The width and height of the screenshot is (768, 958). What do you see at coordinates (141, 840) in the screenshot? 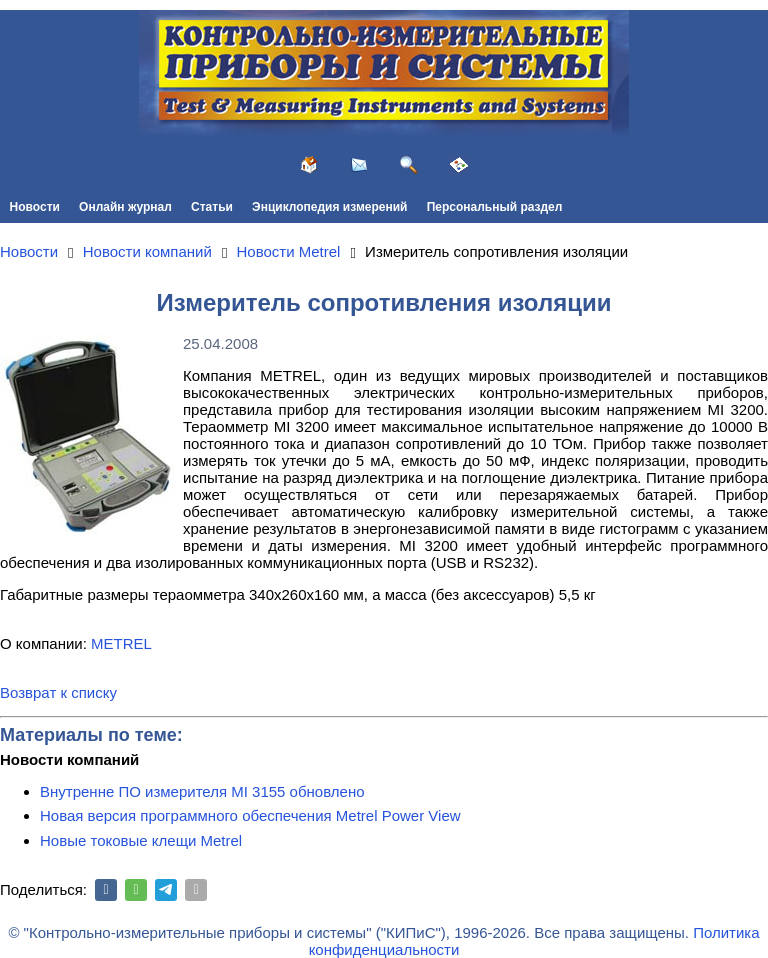
I see `Новые токовые клещи Metrel` at bounding box center [141, 840].